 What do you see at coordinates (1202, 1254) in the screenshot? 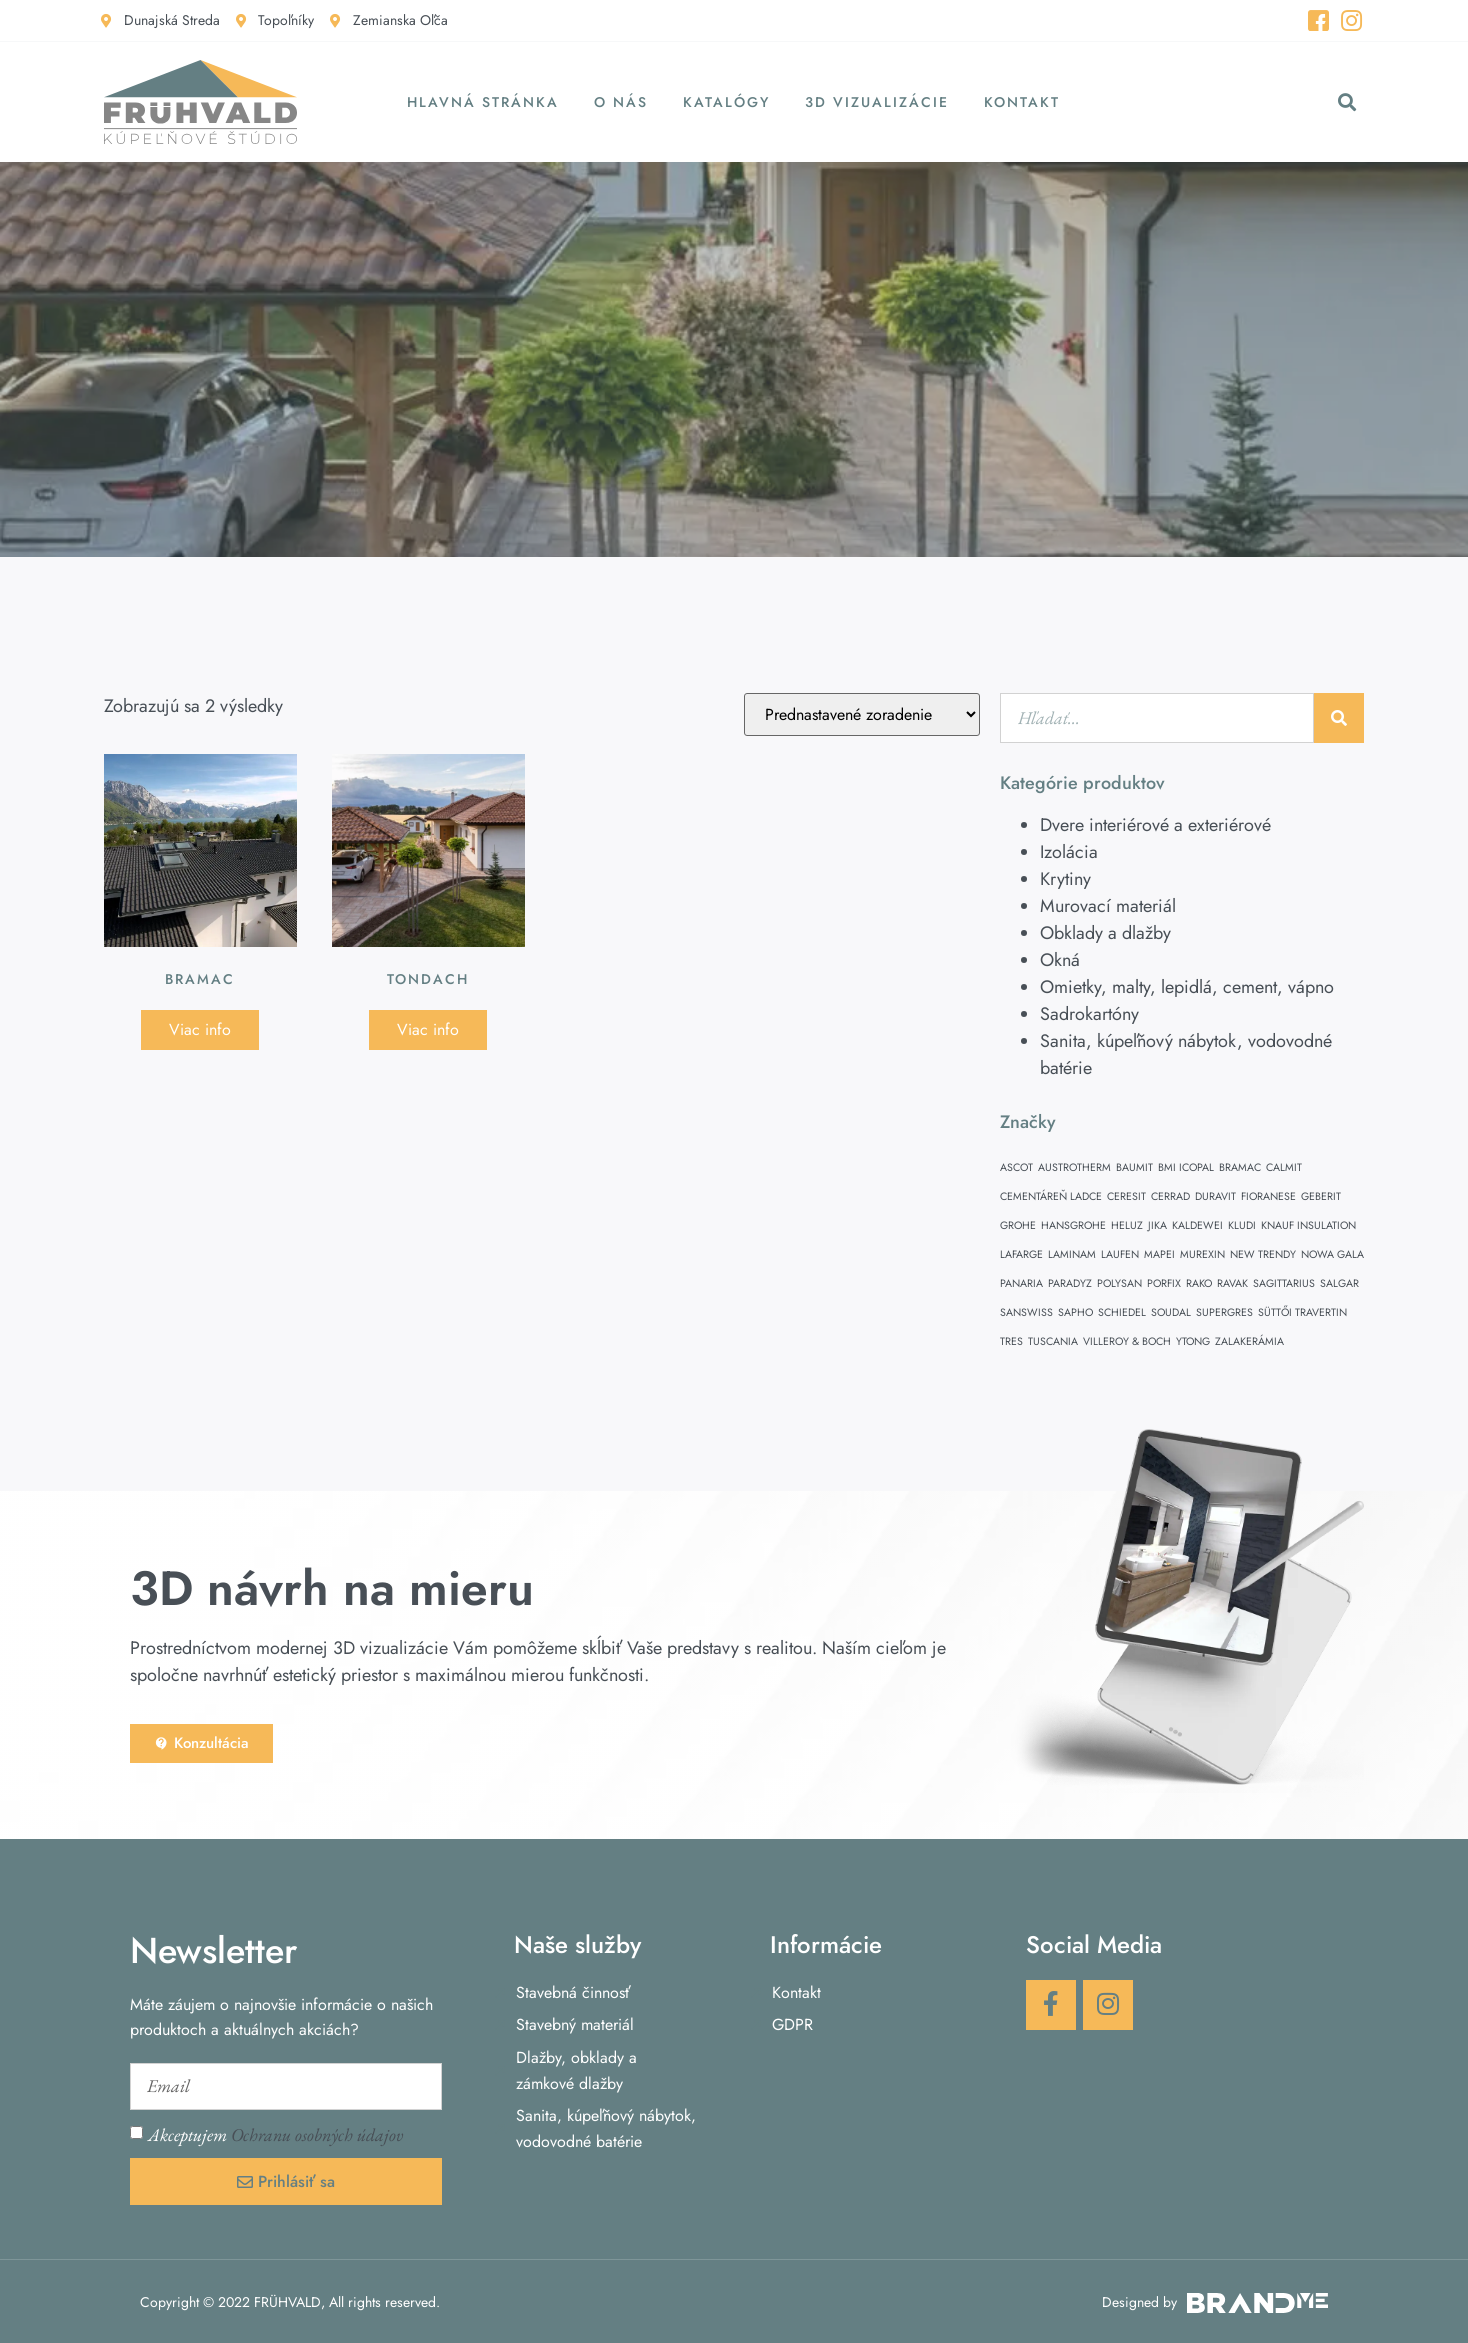
I see `MUREXIN [MUREXIN (1 položka)]` at bounding box center [1202, 1254].